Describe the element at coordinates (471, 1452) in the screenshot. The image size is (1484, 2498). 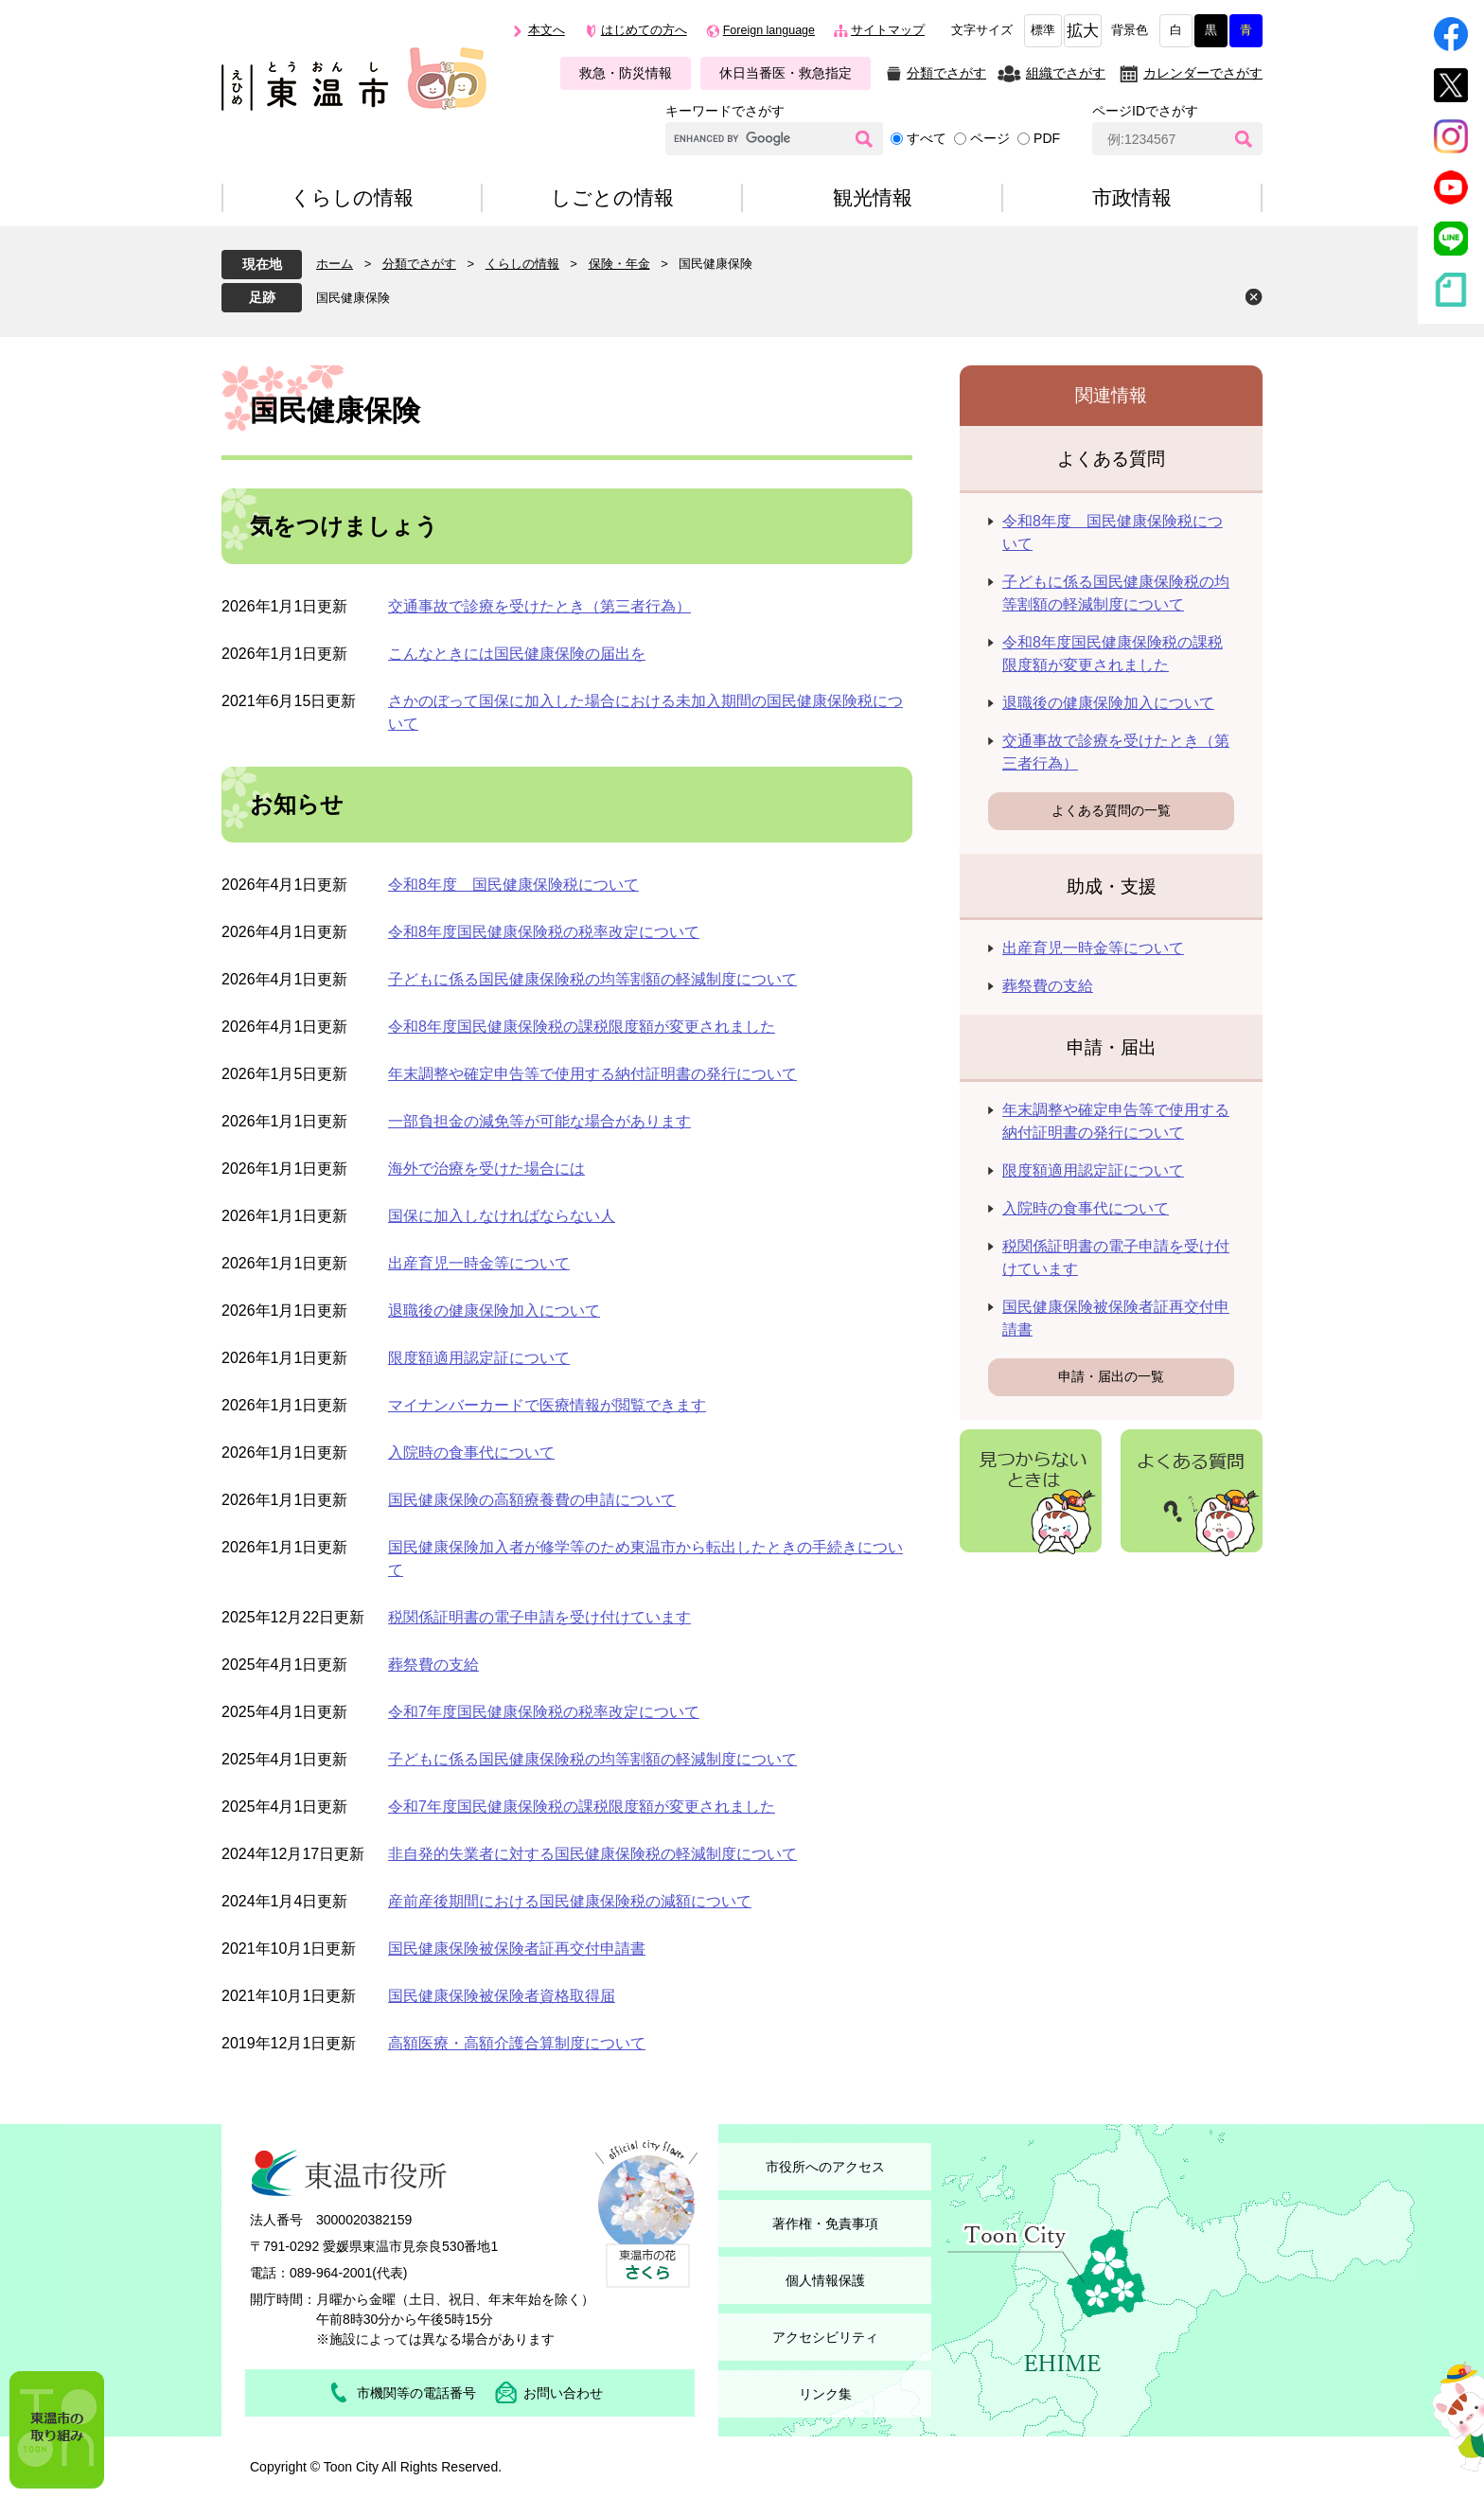
I see `入院時の食事代について` at that location.